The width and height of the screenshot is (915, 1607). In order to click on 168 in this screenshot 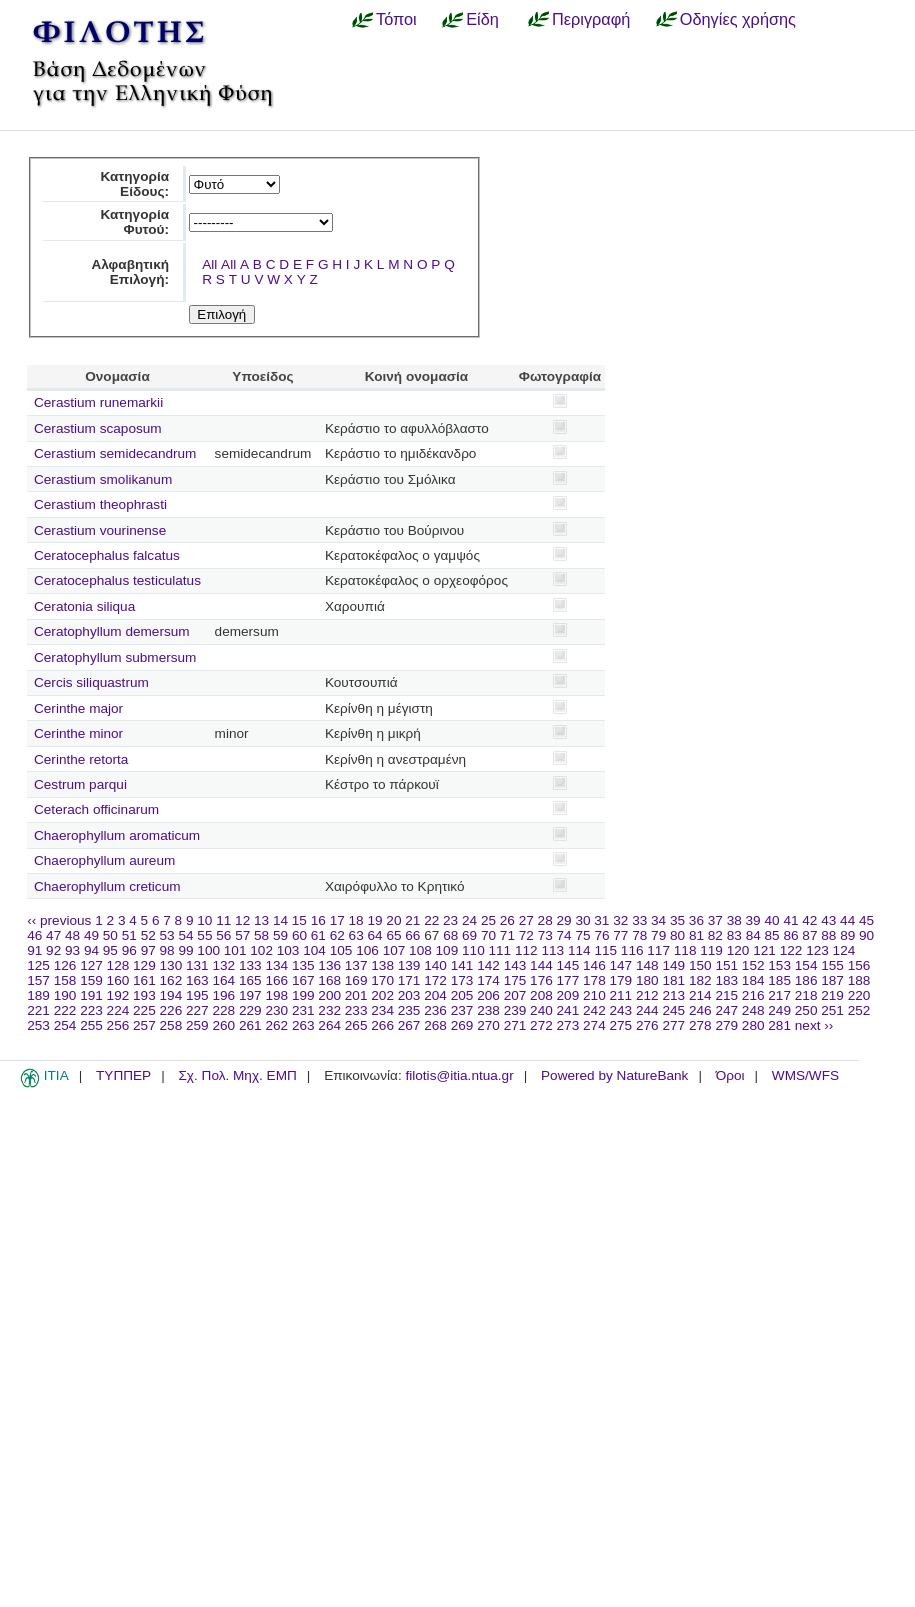, I will do `click(329, 980)`.